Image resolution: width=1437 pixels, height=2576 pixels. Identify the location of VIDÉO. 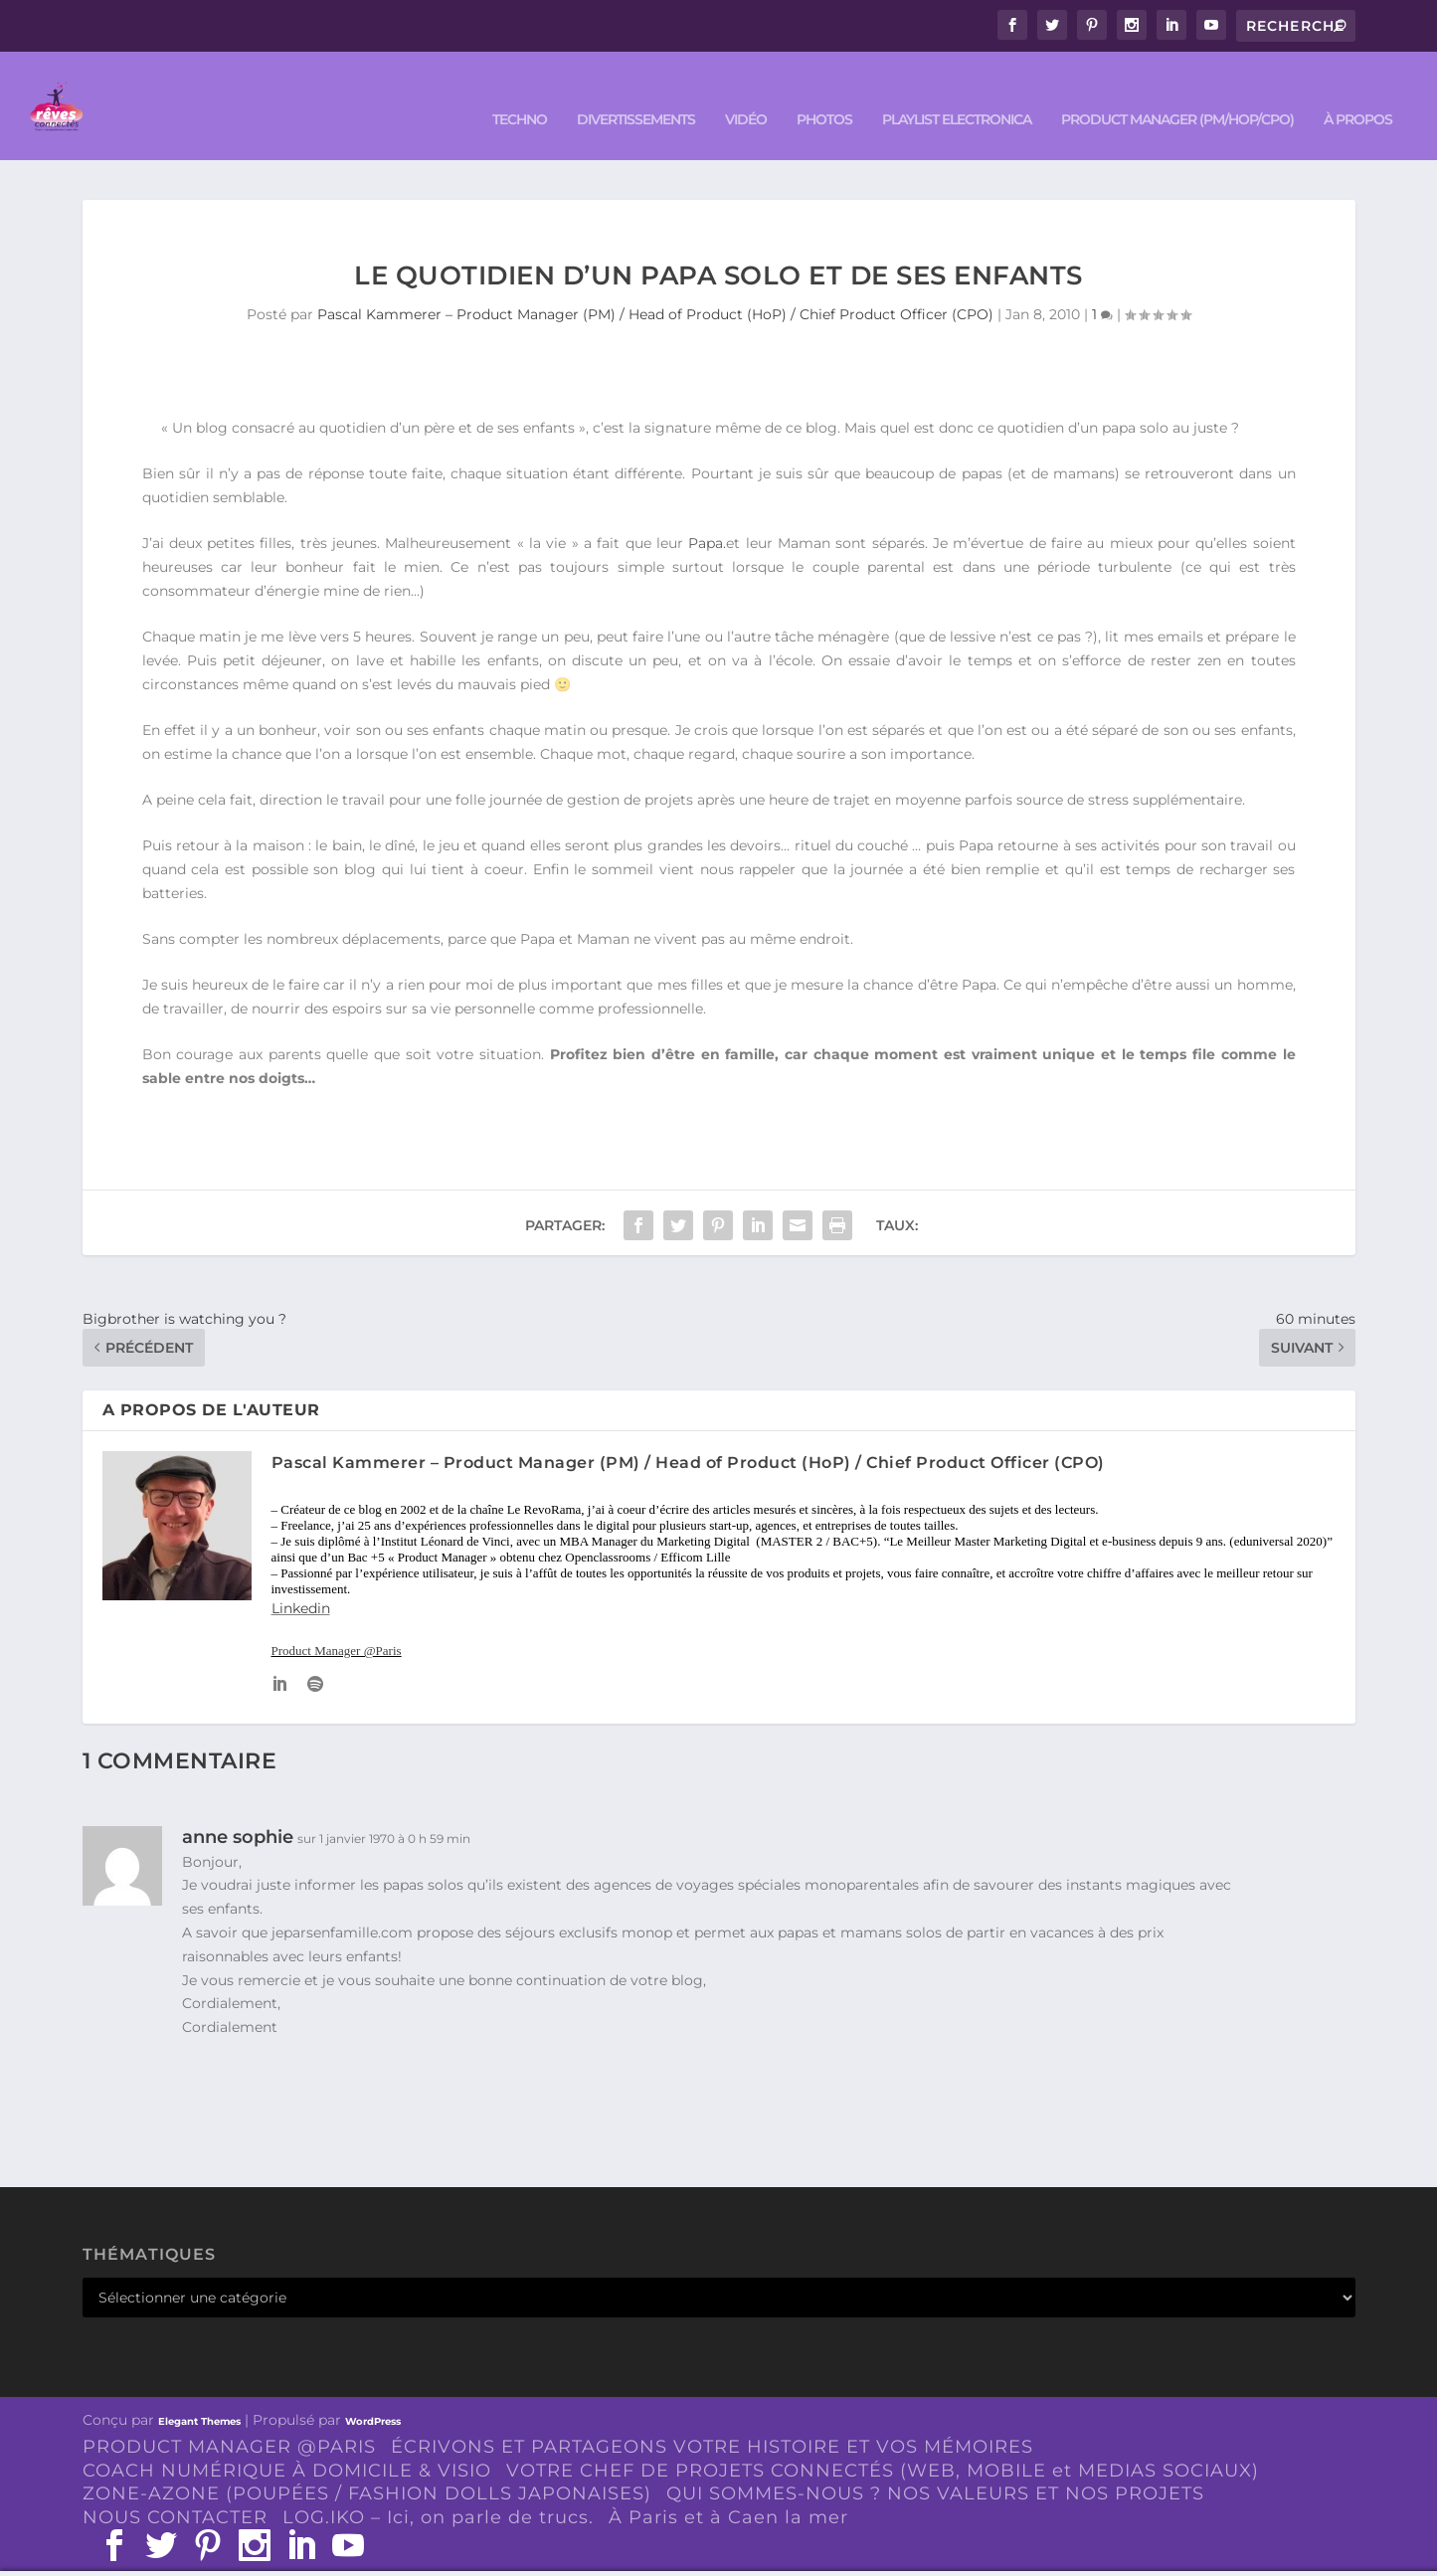
(746, 91).